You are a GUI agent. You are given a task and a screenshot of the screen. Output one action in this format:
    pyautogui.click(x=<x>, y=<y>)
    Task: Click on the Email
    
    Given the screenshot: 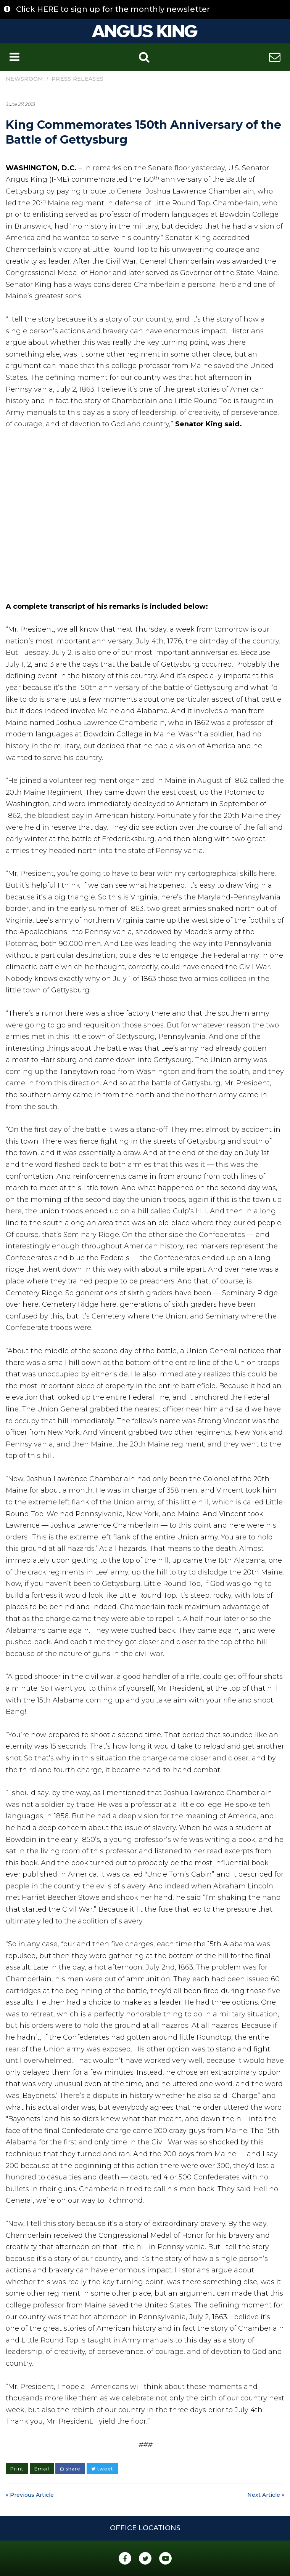 What is the action you would take?
    pyautogui.click(x=41, y=2469)
    